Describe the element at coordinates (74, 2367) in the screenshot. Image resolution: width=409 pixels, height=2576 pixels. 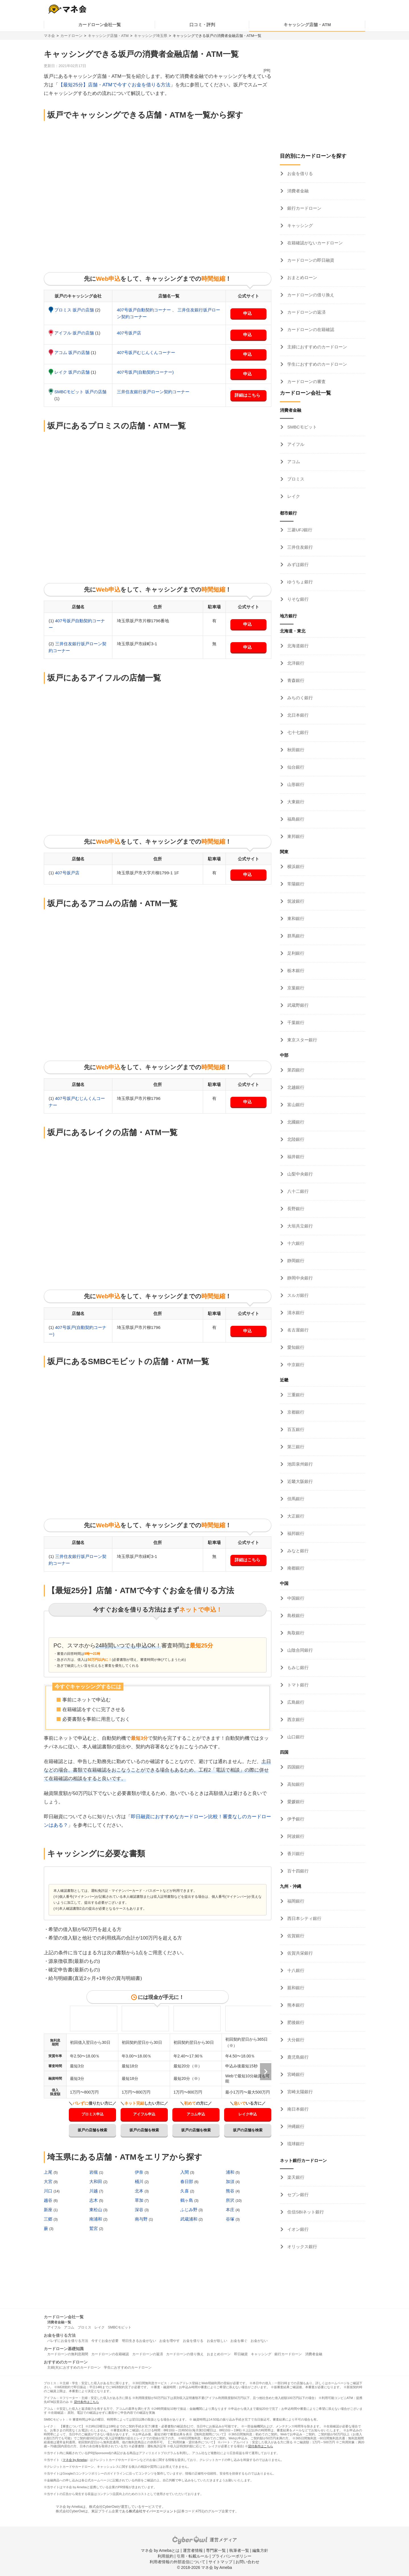
I see `主婦(夫)におすすめのカードローン` at that location.